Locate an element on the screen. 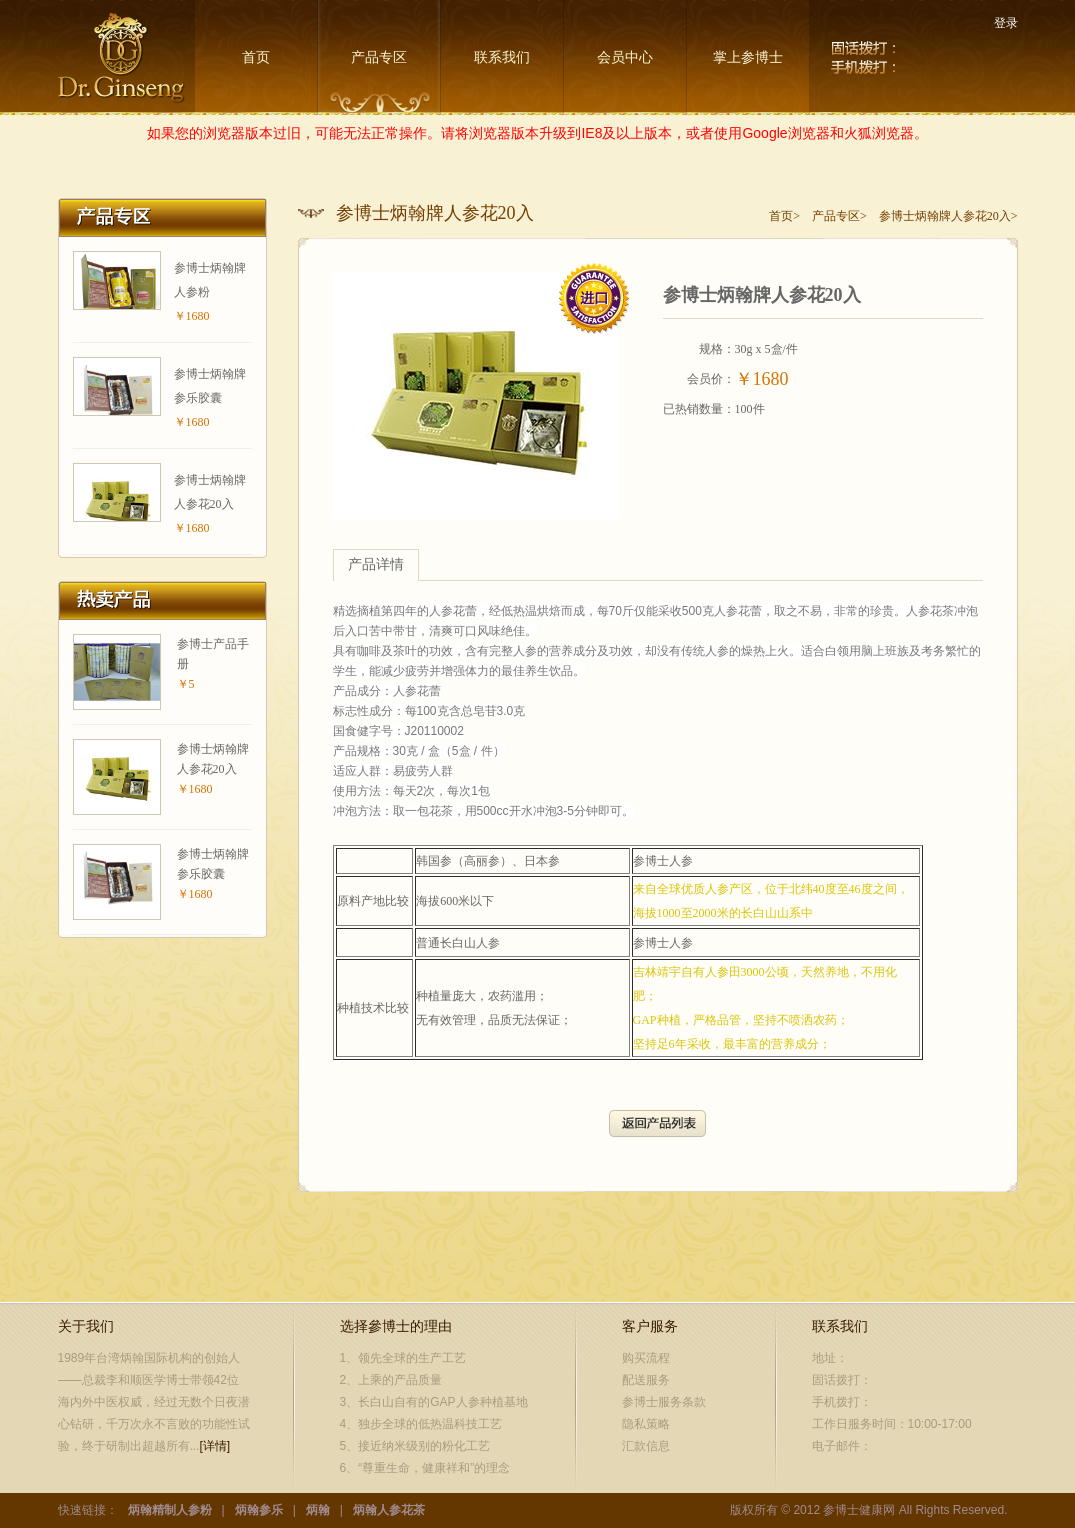 The image size is (1075, 1528). [详情] is located at coordinates (215, 1446).